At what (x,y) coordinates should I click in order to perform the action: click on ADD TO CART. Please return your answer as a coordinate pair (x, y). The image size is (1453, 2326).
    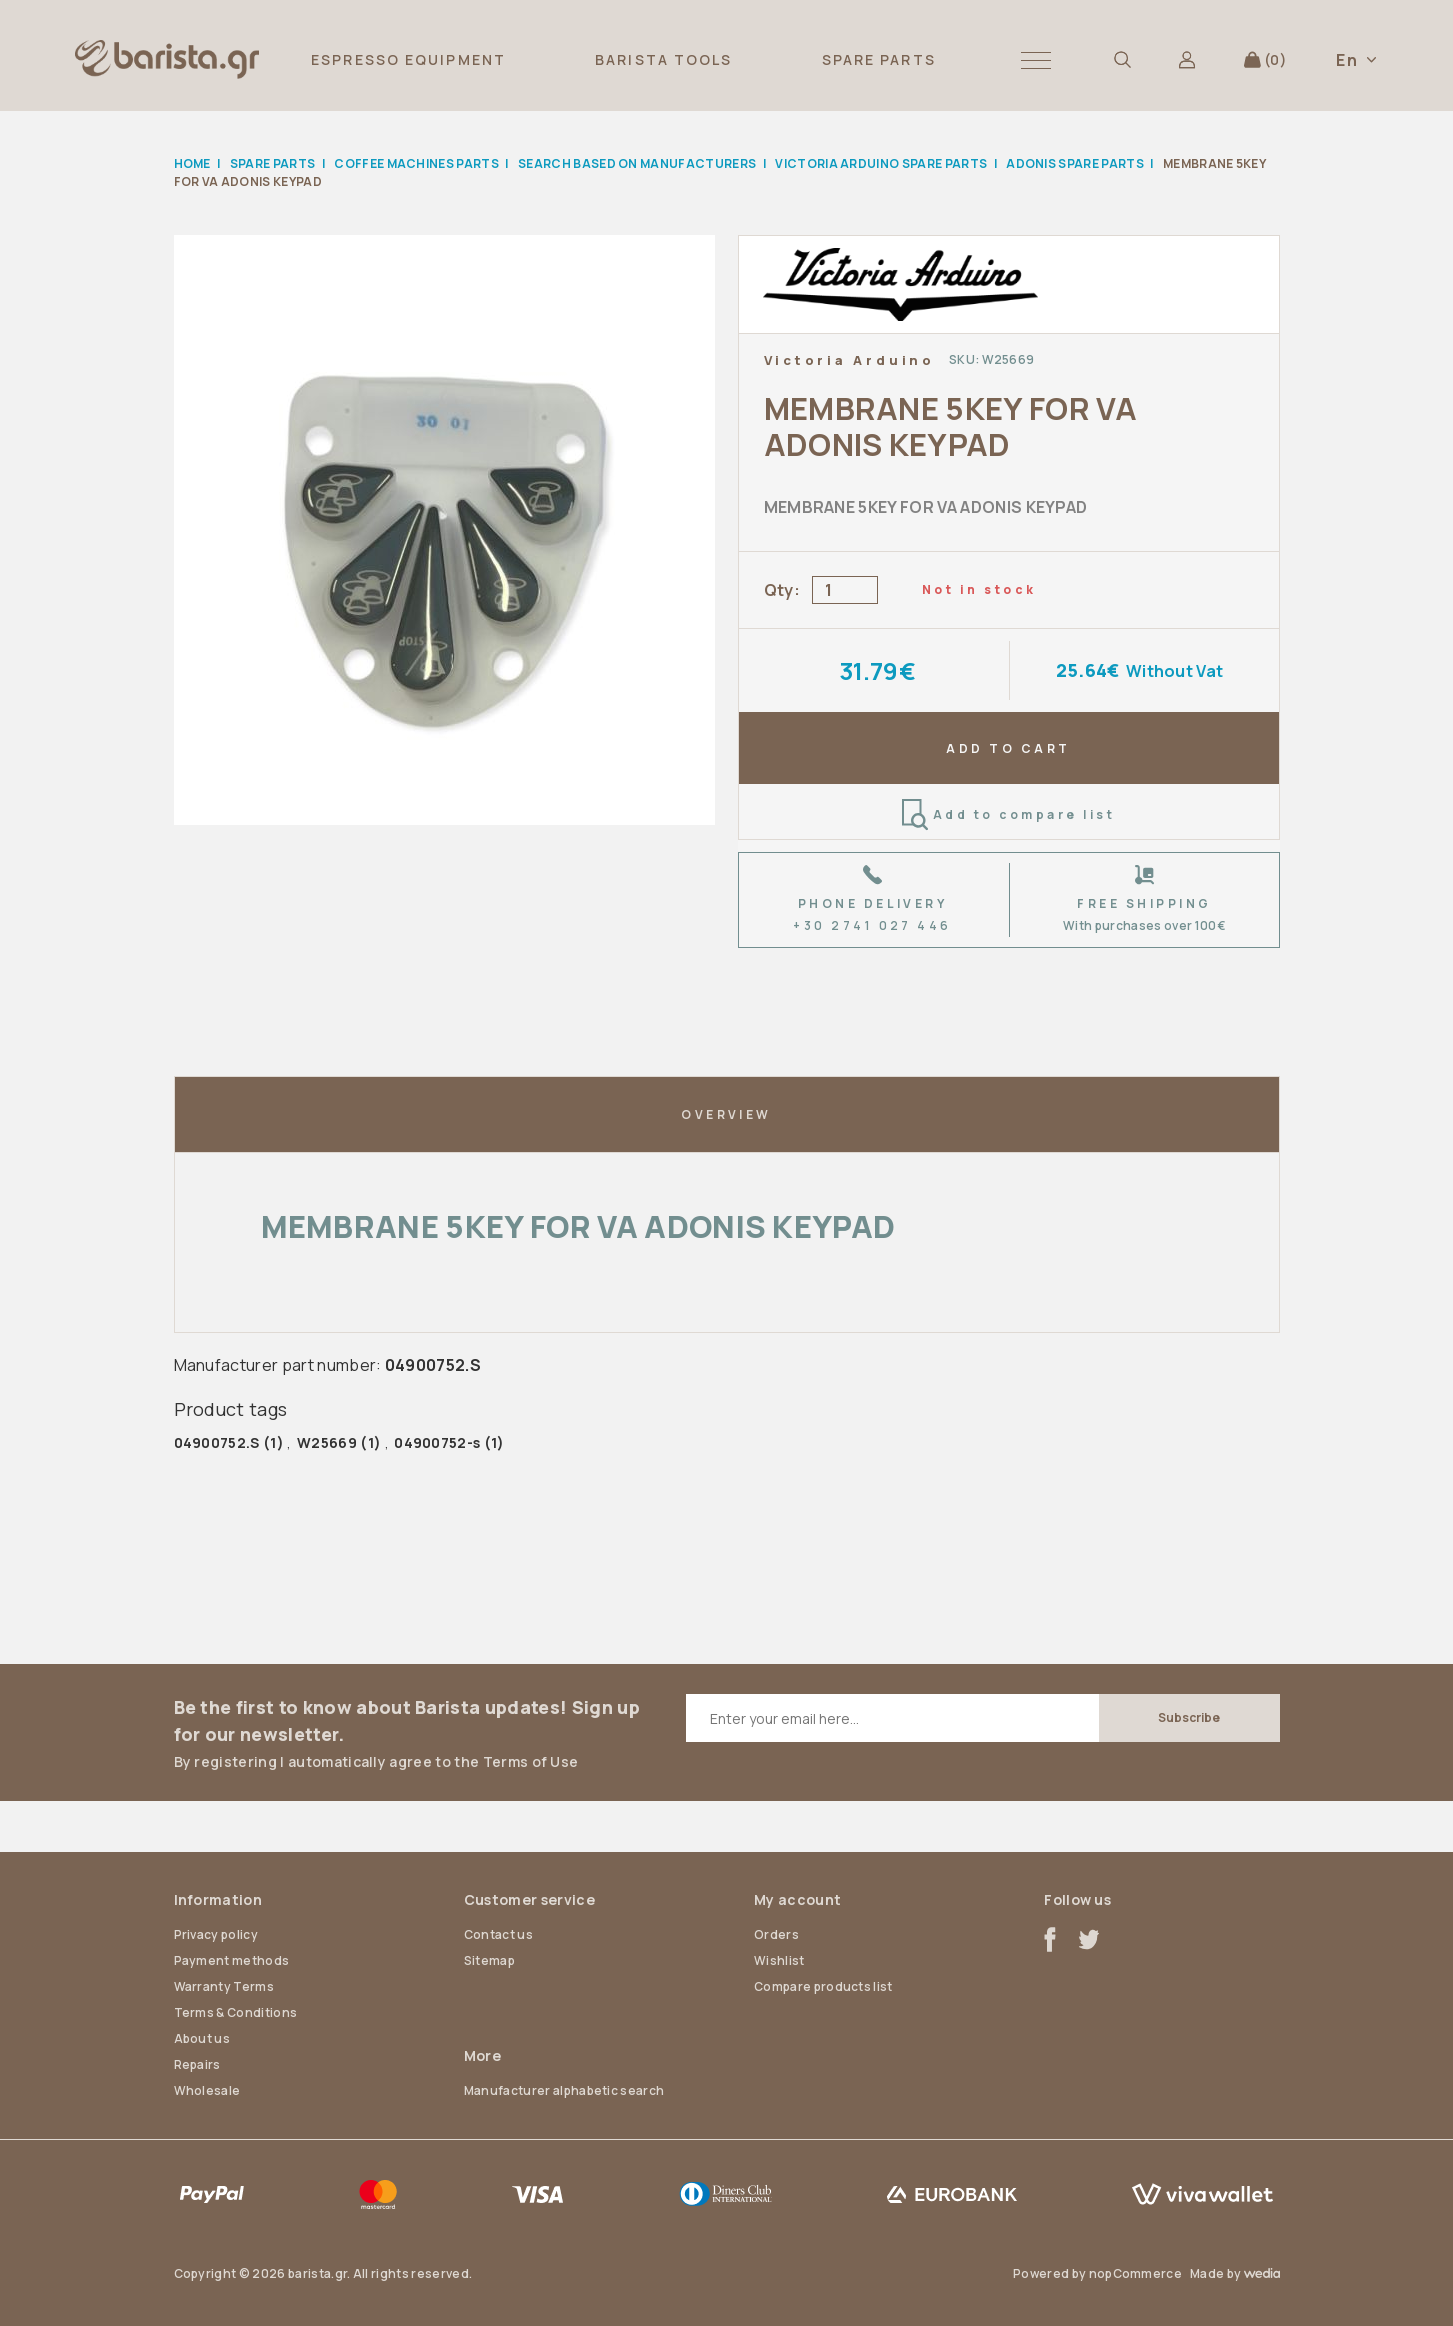
    Looking at the image, I should click on (1008, 748).